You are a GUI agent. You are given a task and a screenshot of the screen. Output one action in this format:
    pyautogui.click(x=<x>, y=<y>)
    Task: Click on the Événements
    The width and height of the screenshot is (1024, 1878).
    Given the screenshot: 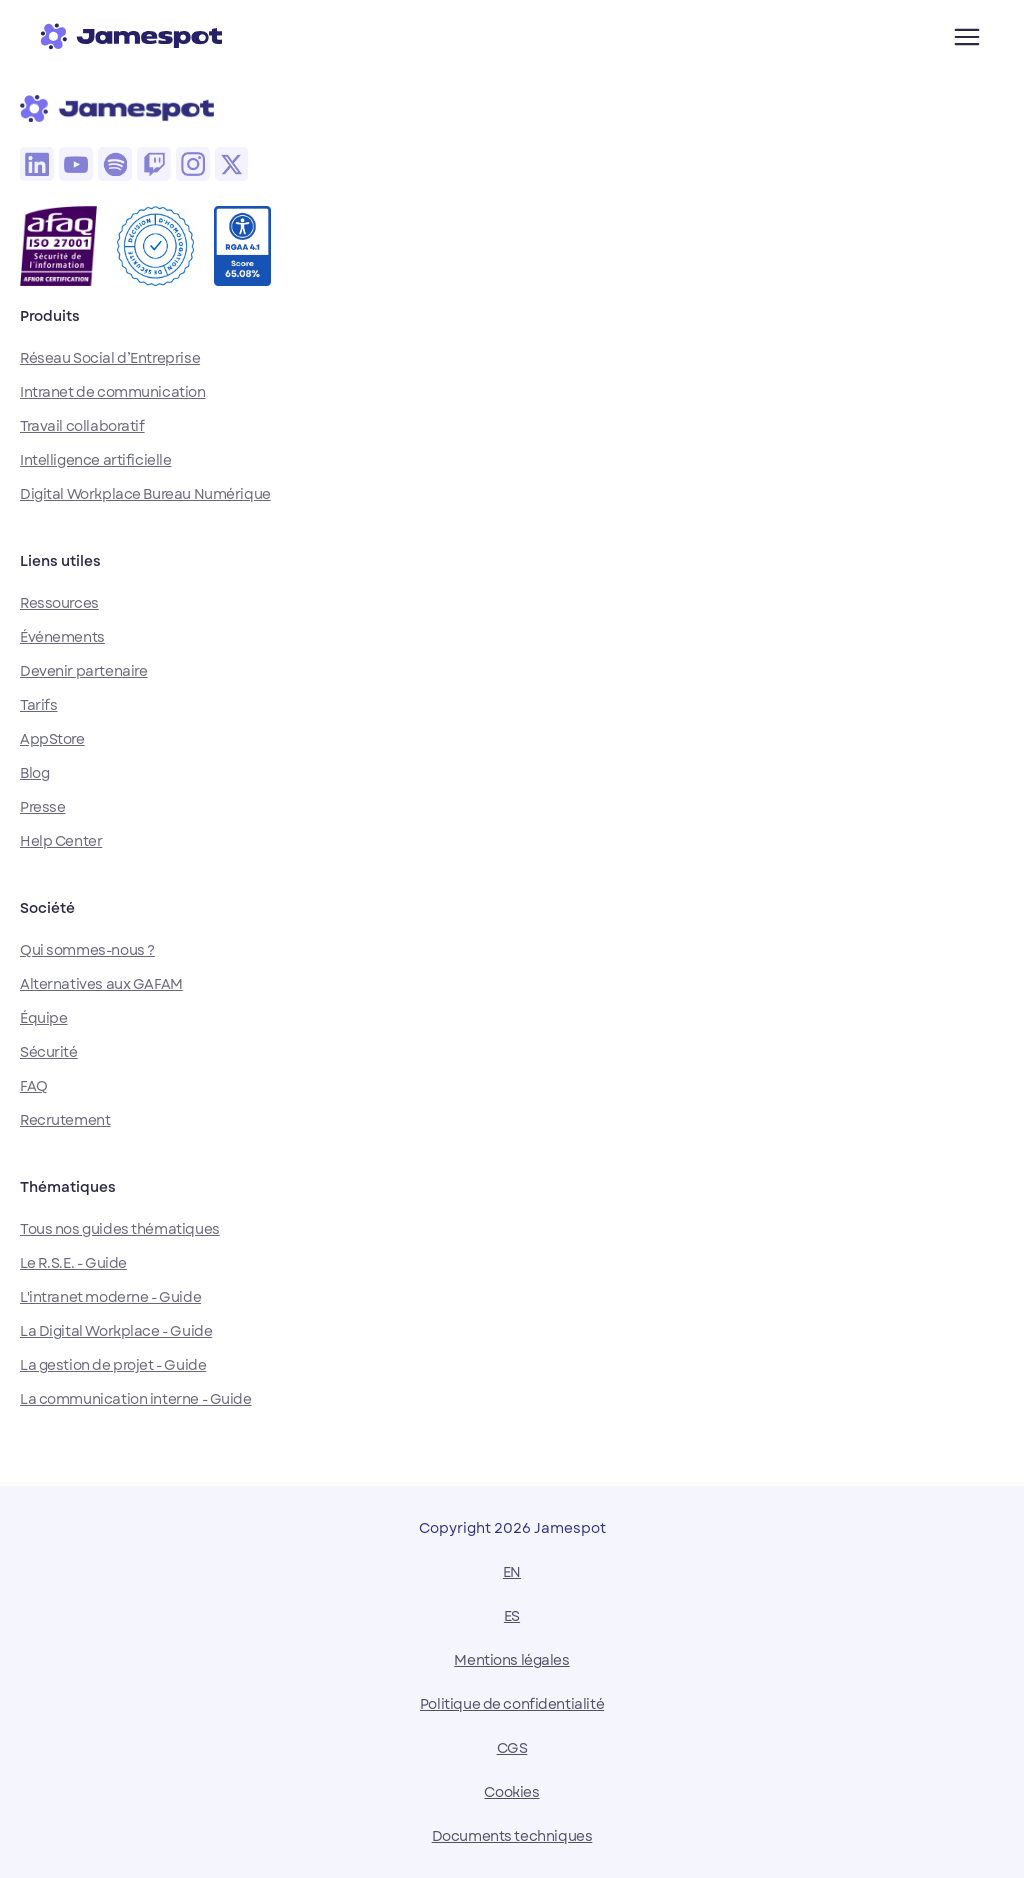 What is the action you would take?
    pyautogui.click(x=62, y=637)
    